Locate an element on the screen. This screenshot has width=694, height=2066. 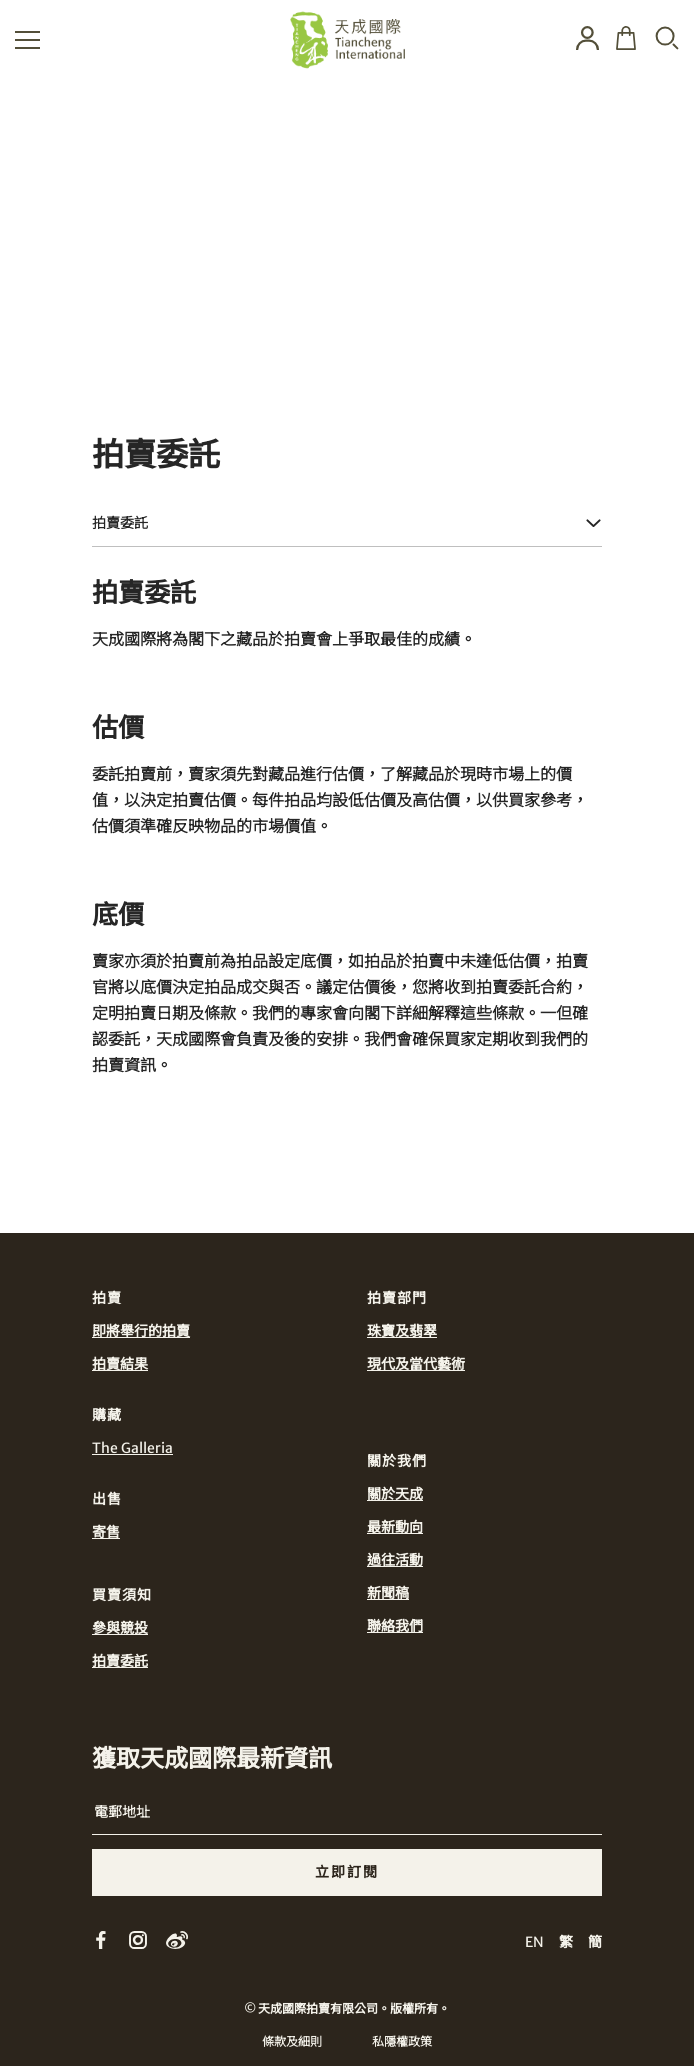
立即訂閱 is located at coordinates (347, 1872).